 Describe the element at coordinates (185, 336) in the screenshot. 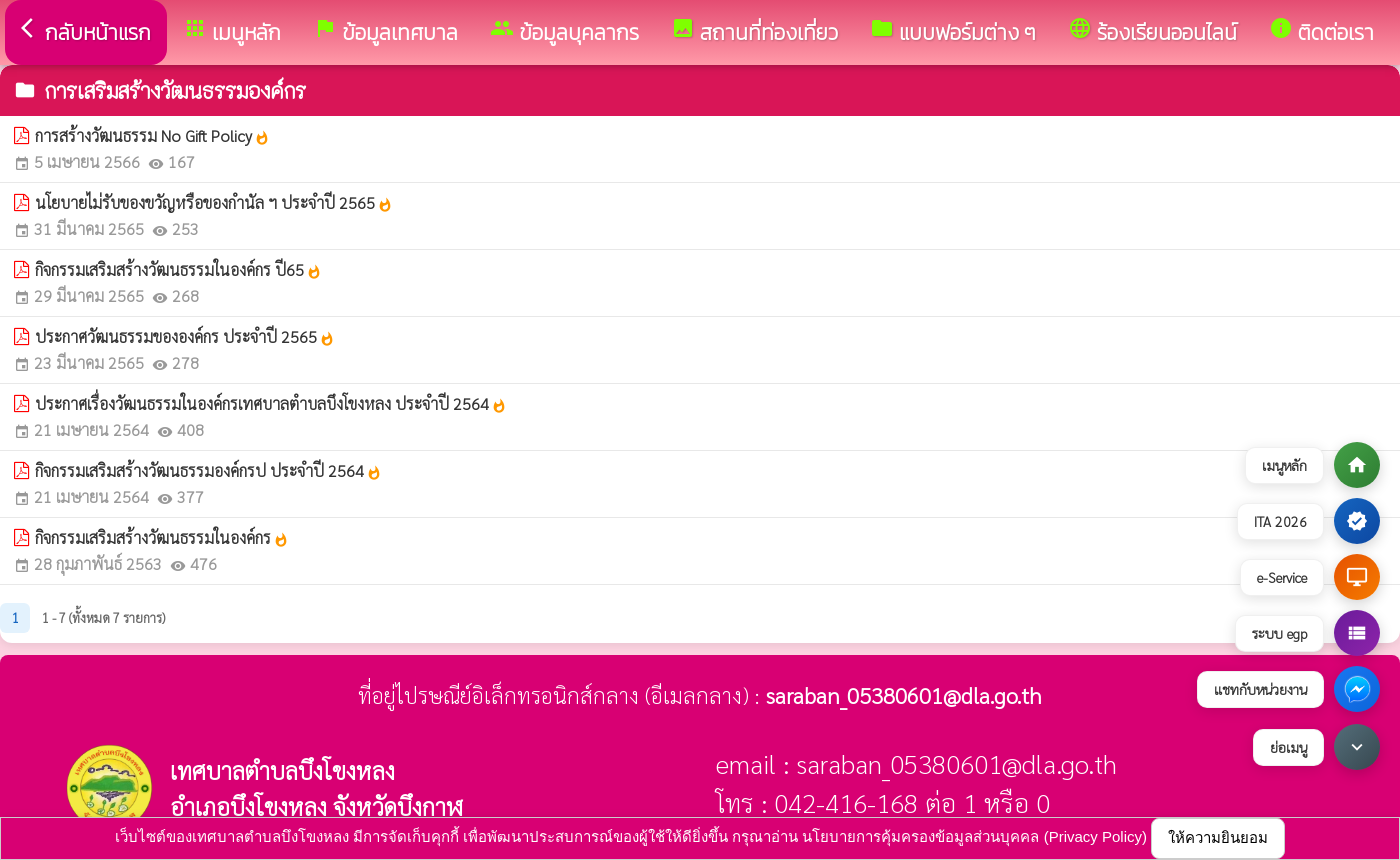

I see `ประกาศวัฒนธรรมขององค์กร ประจำปี 2565` at that location.